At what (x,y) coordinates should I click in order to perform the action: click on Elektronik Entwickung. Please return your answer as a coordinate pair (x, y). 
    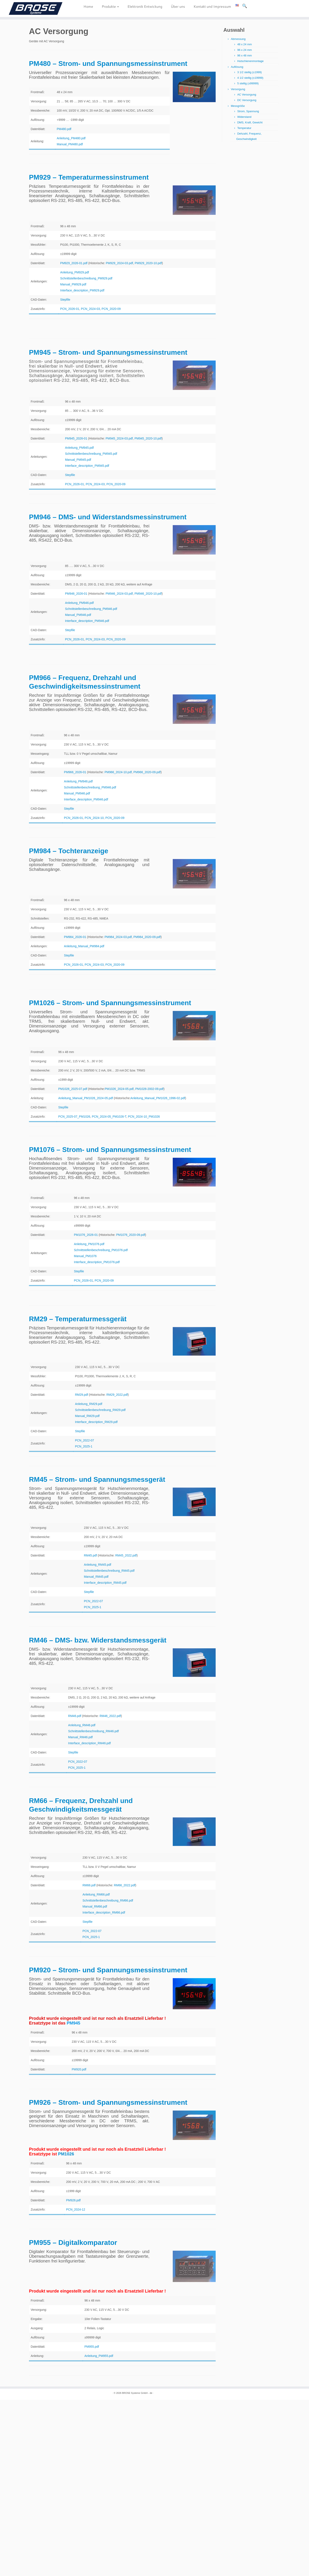
    Looking at the image, I should click on (144, 6).